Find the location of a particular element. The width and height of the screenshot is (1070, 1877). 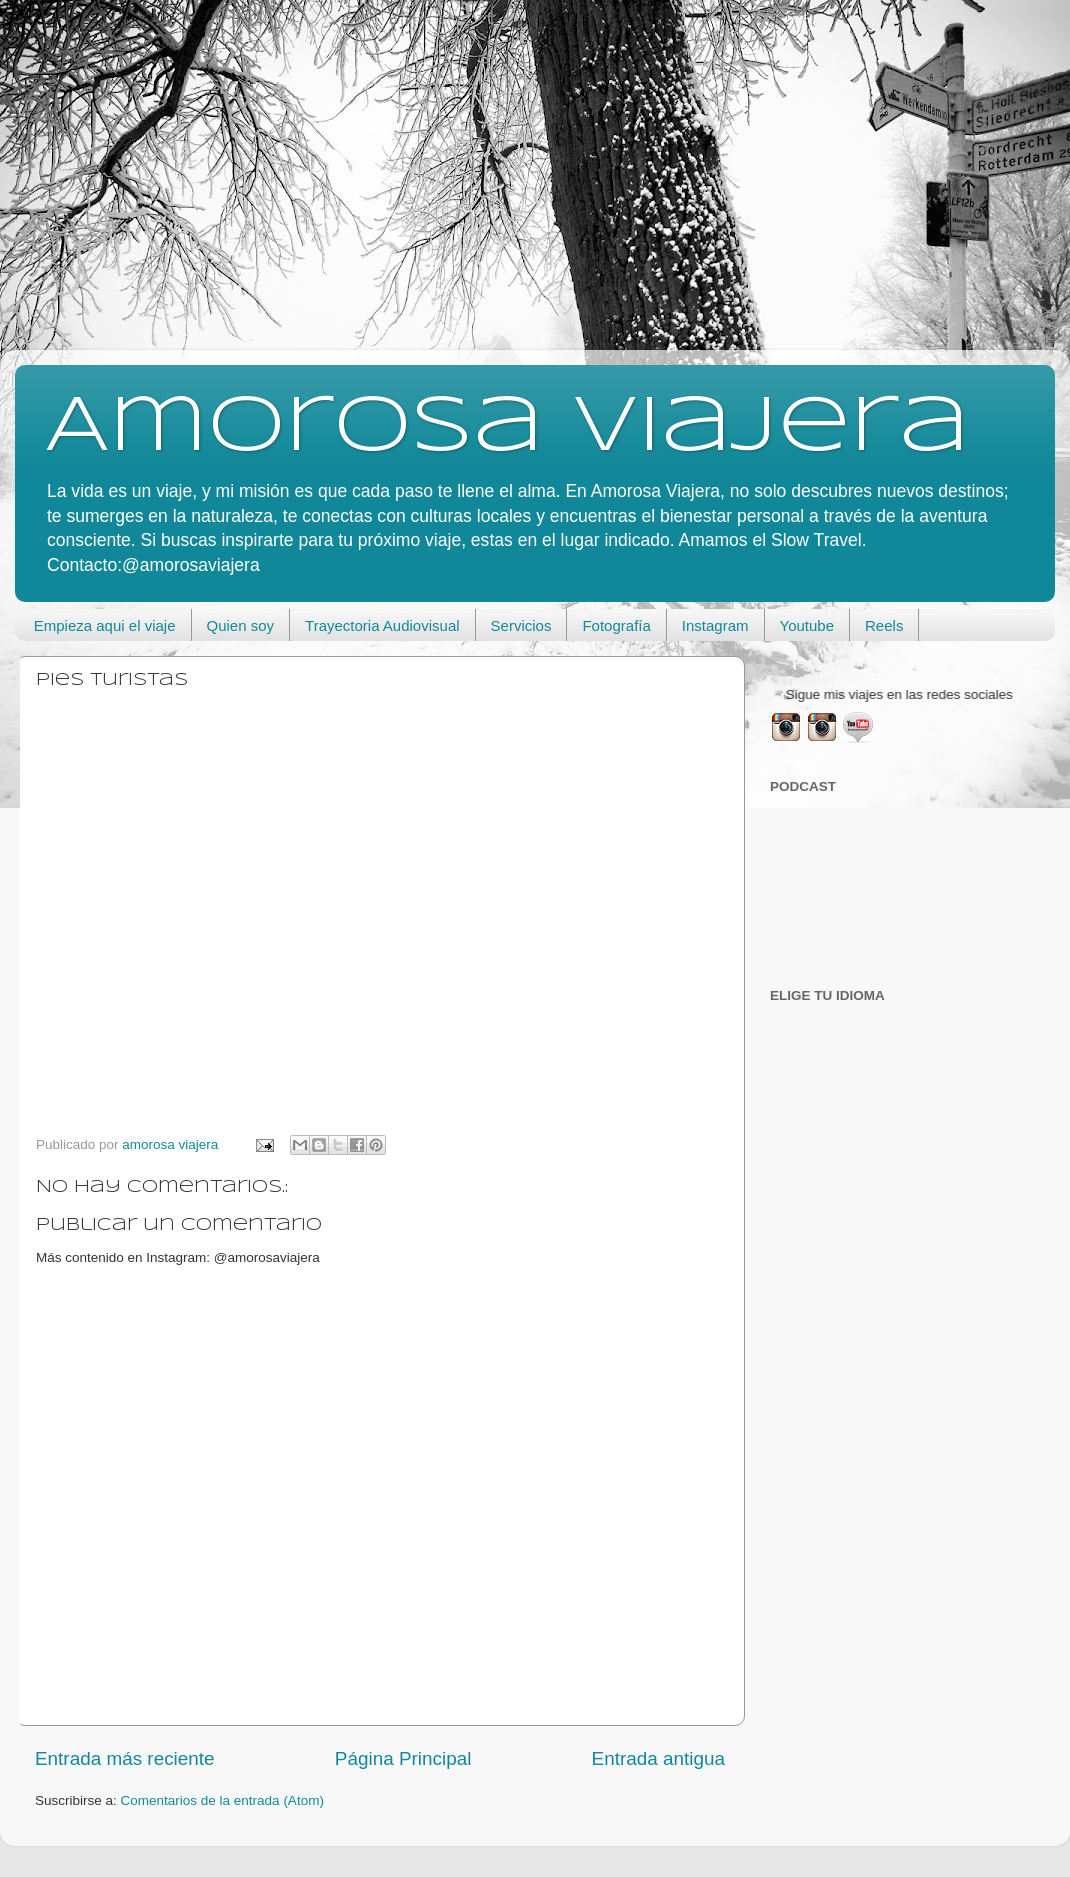

Página Principal is located at coordinates (403, 1758).